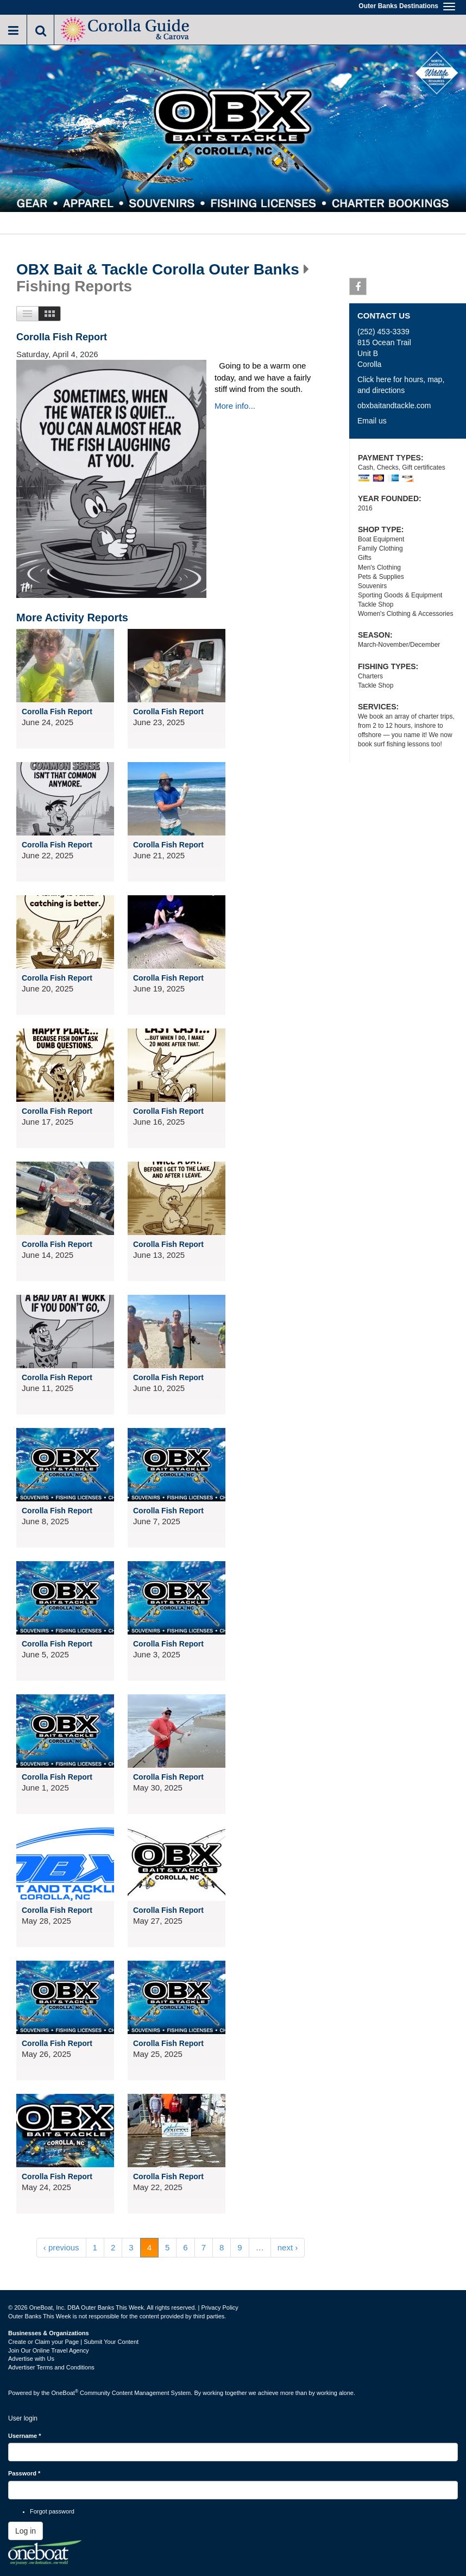  Describe the element at coordinates (394, 405) in the screenshot. I see `obxbaitandtackle.com` at that location.